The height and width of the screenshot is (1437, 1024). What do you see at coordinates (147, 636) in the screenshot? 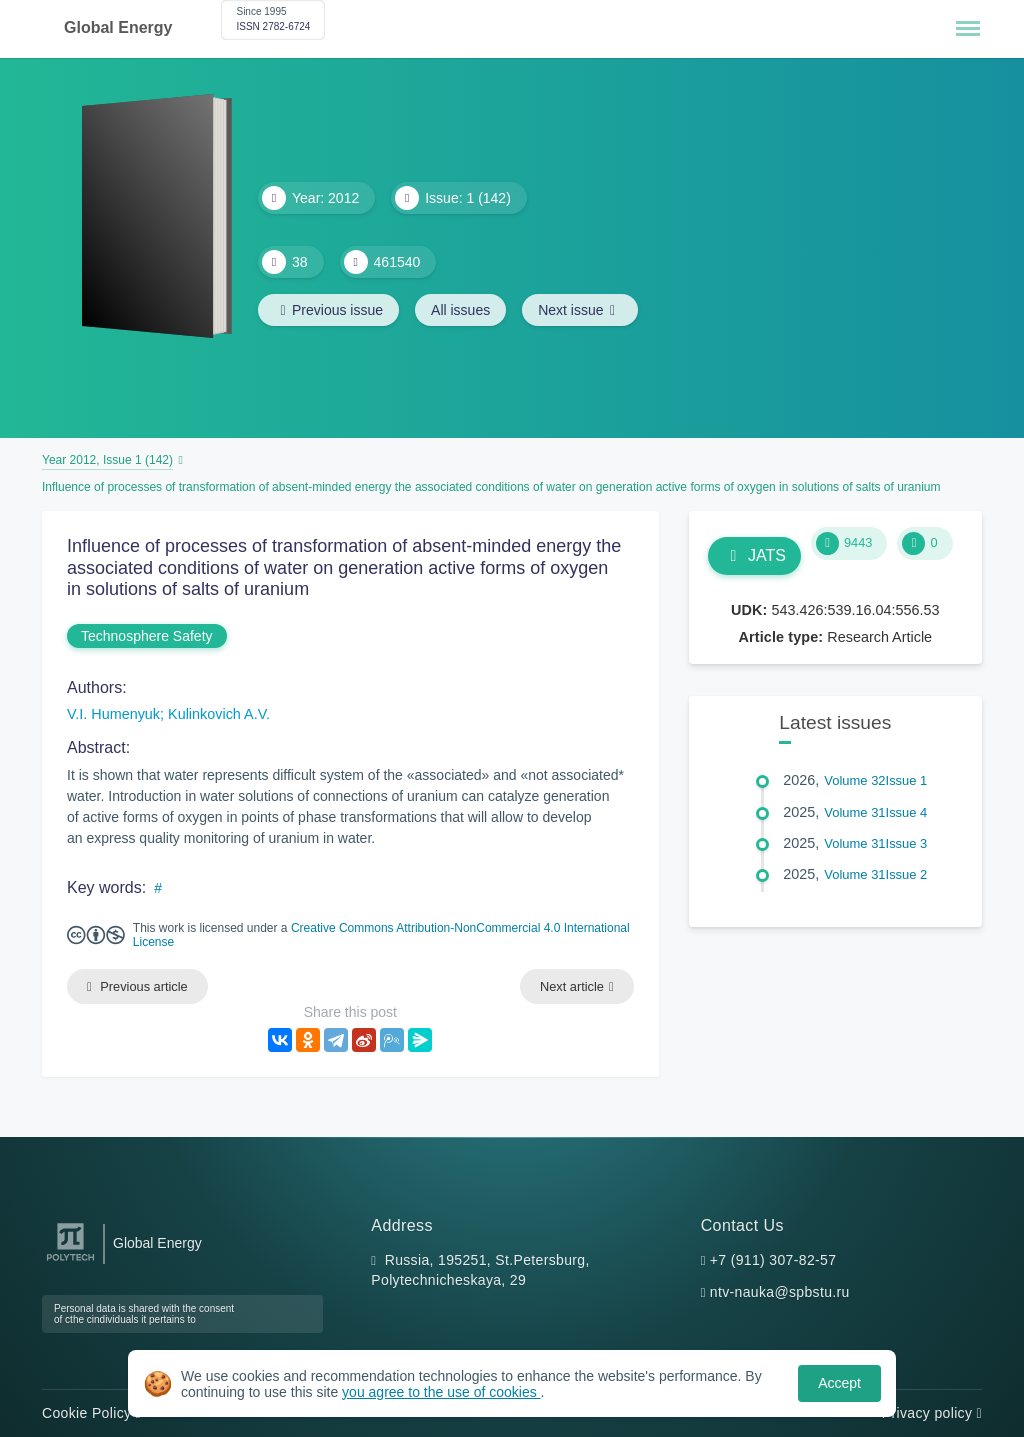
I see `Technosphere Safety` at bounding box center [147, 636].